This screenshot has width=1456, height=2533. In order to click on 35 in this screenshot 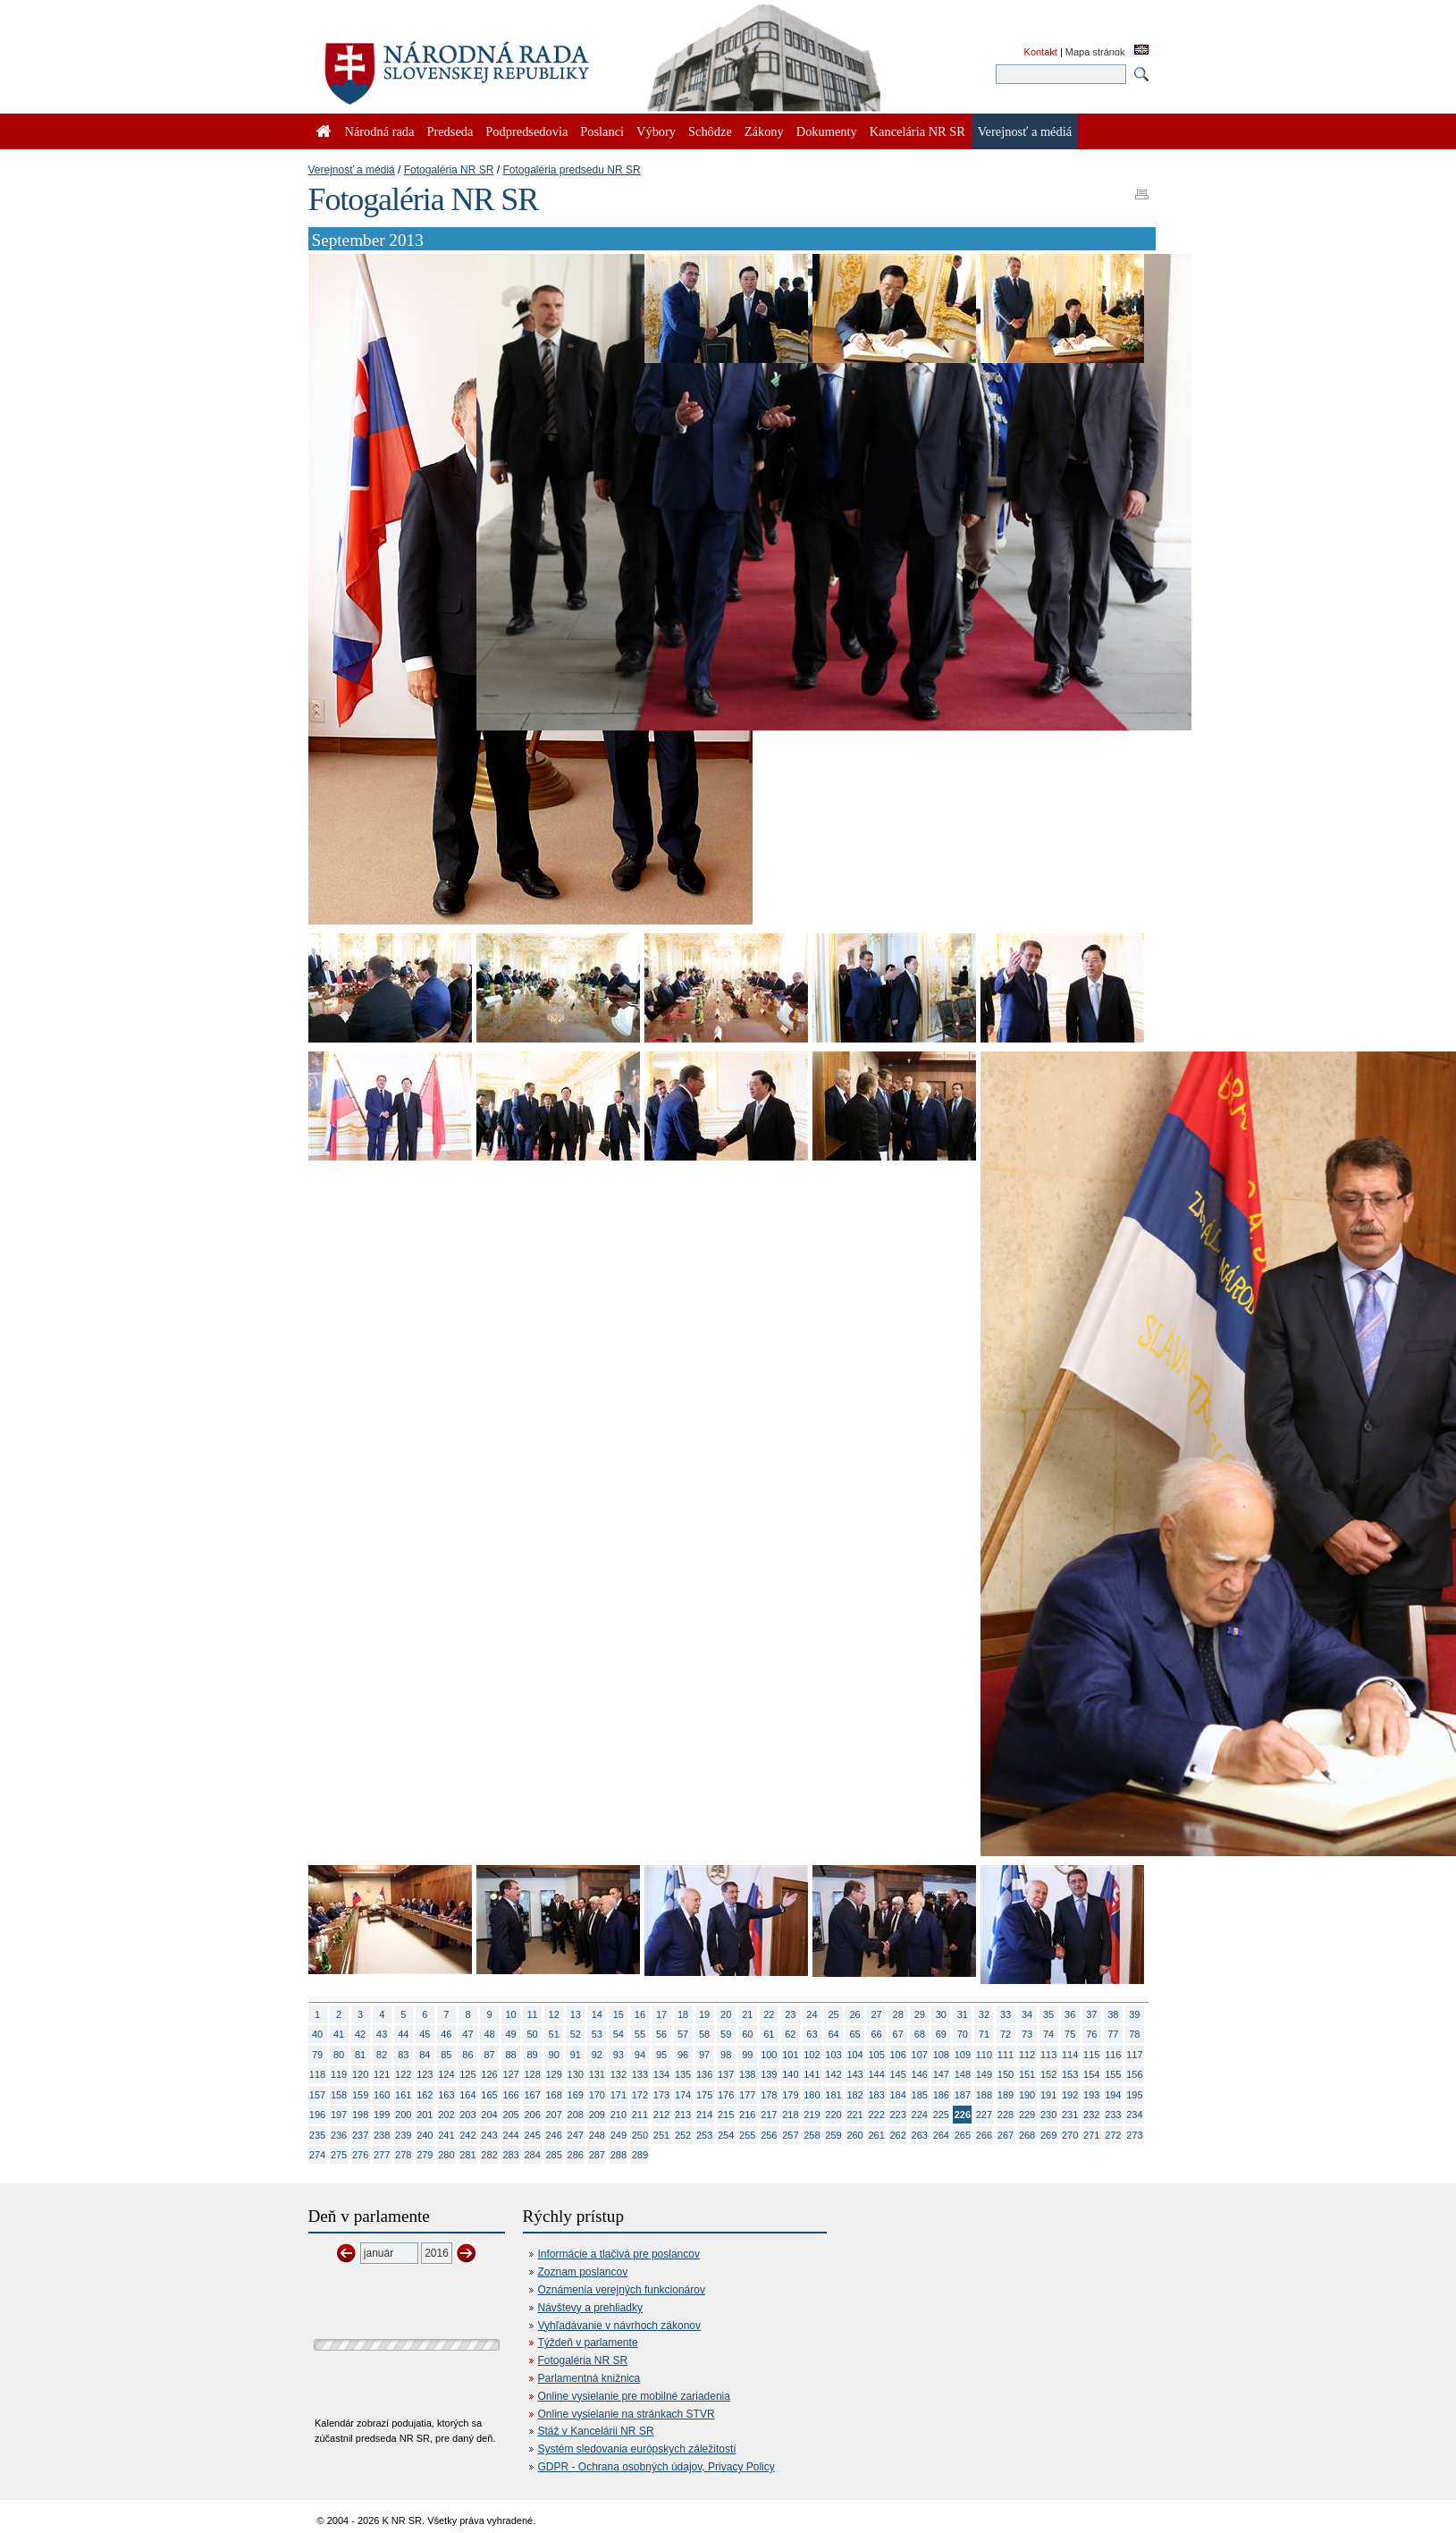, I will do `click(1048, 2014)`.